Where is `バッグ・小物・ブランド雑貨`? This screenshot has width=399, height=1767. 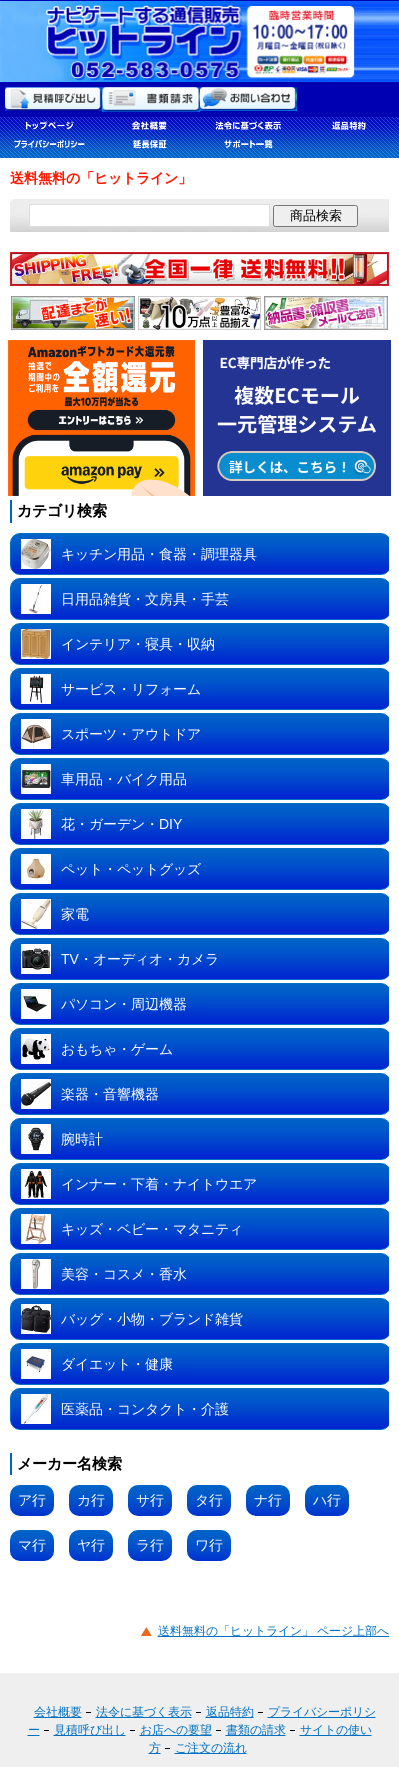 バッグ・小物・ブランド雑貨 is located at coordinates (152, 1319).